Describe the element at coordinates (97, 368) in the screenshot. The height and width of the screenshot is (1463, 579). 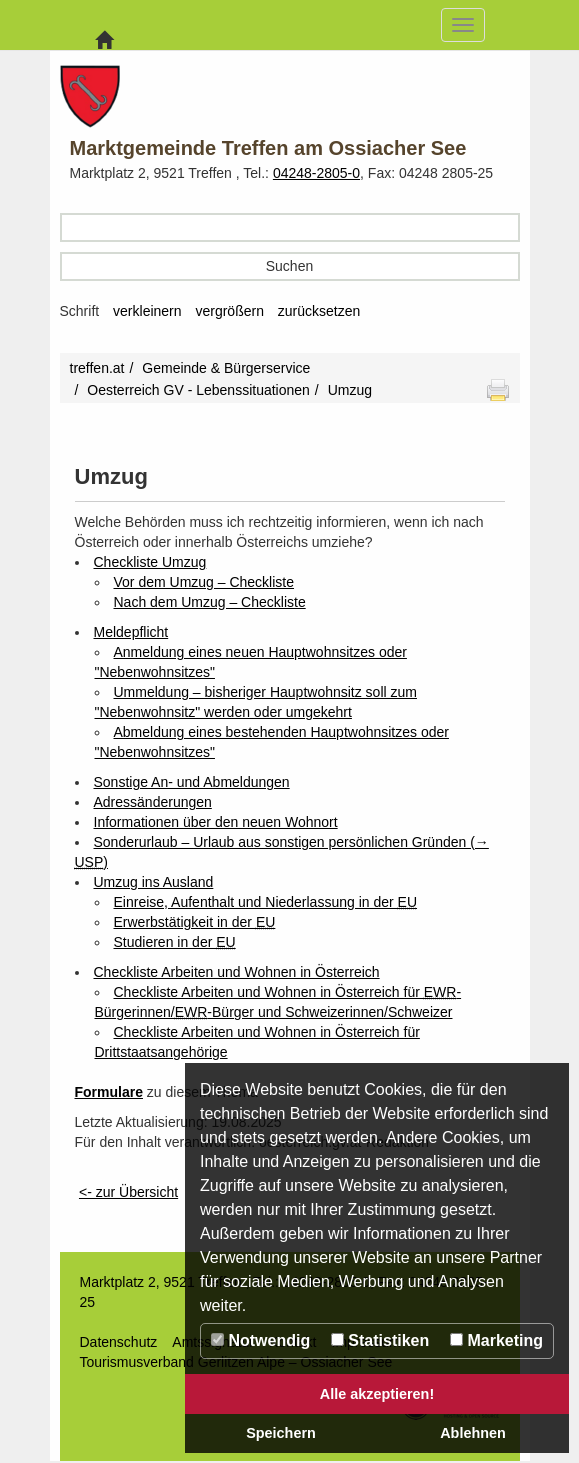
I see `treffen.at` at that location.